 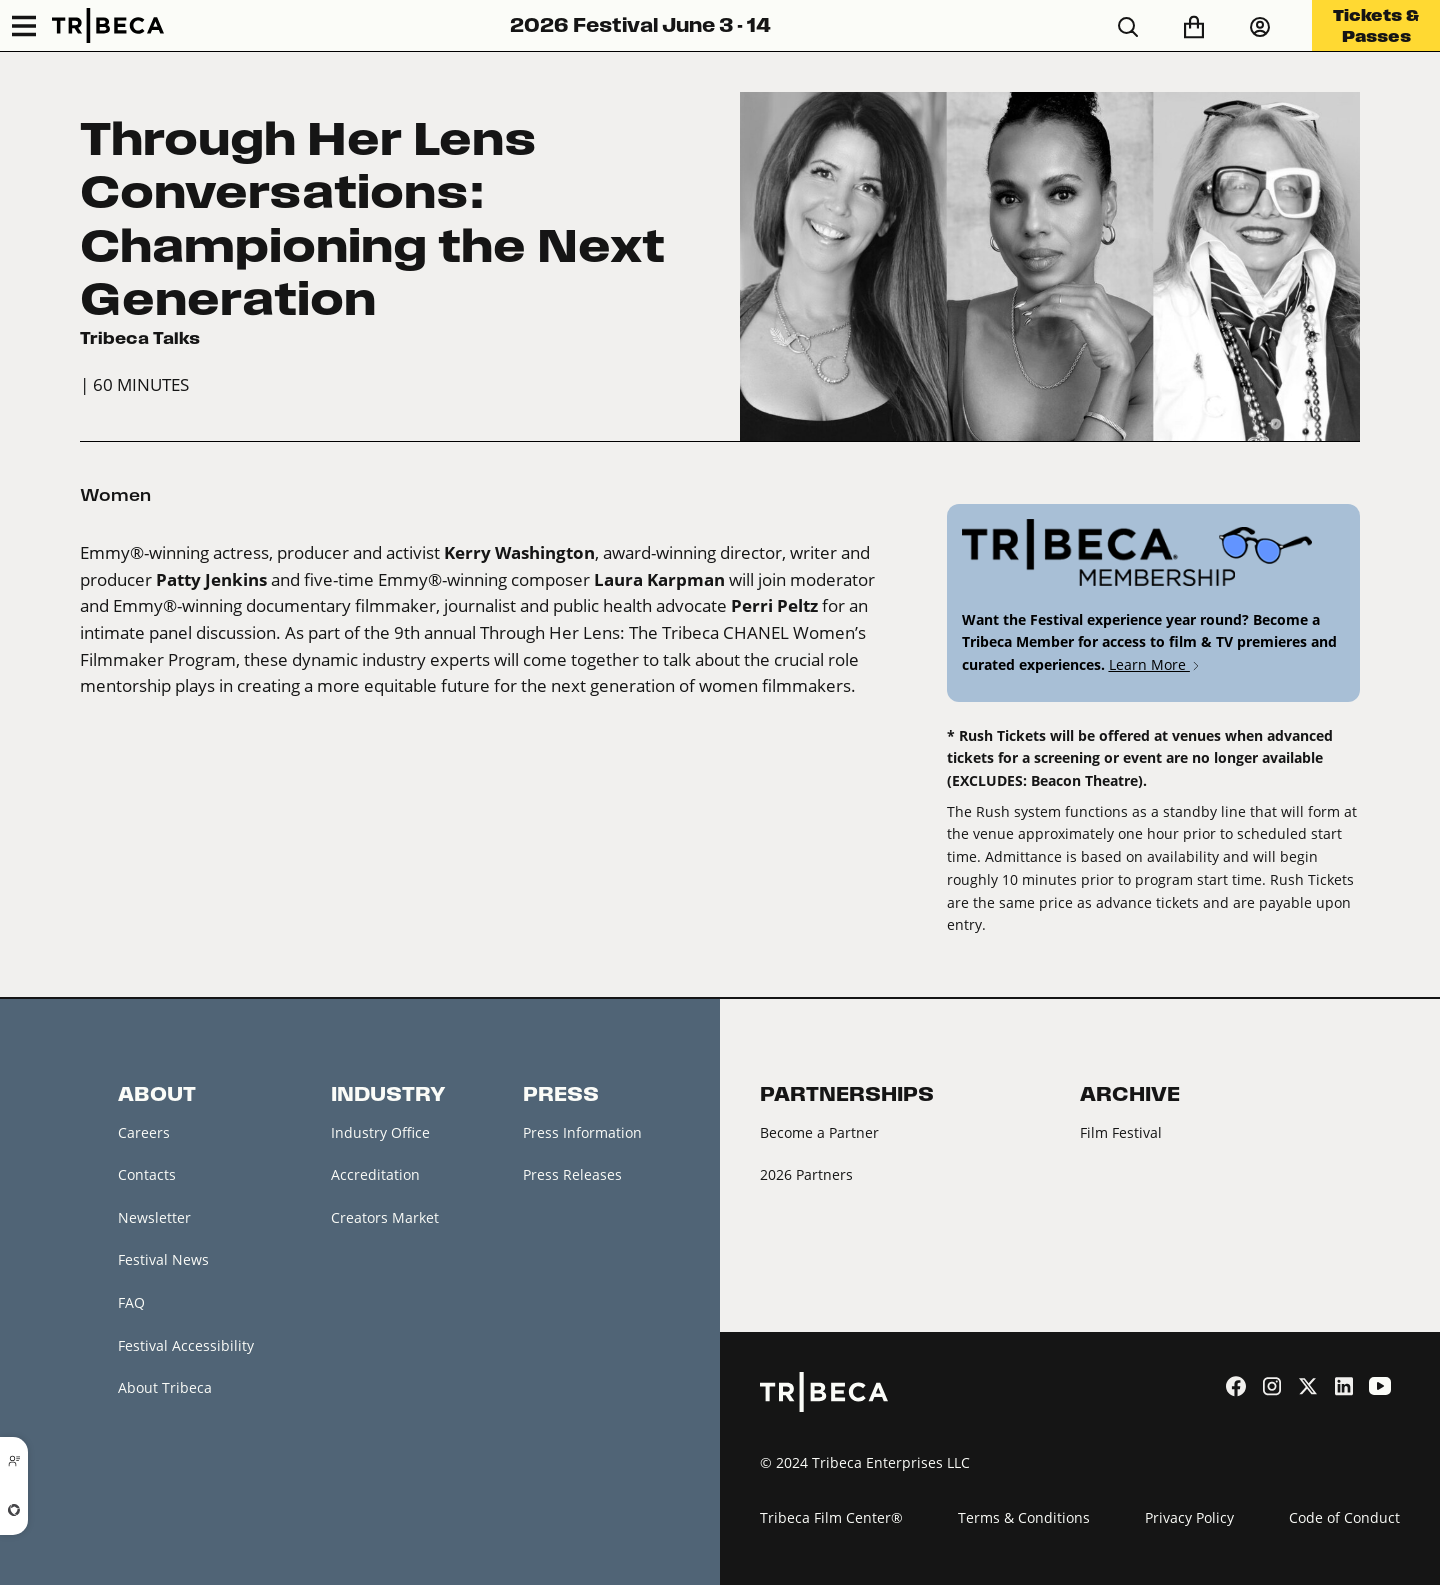 What do you see at coordinates (1121, 1132) in the screenshot?
I see `Film Festival` at bounding box center [1121, 1132].